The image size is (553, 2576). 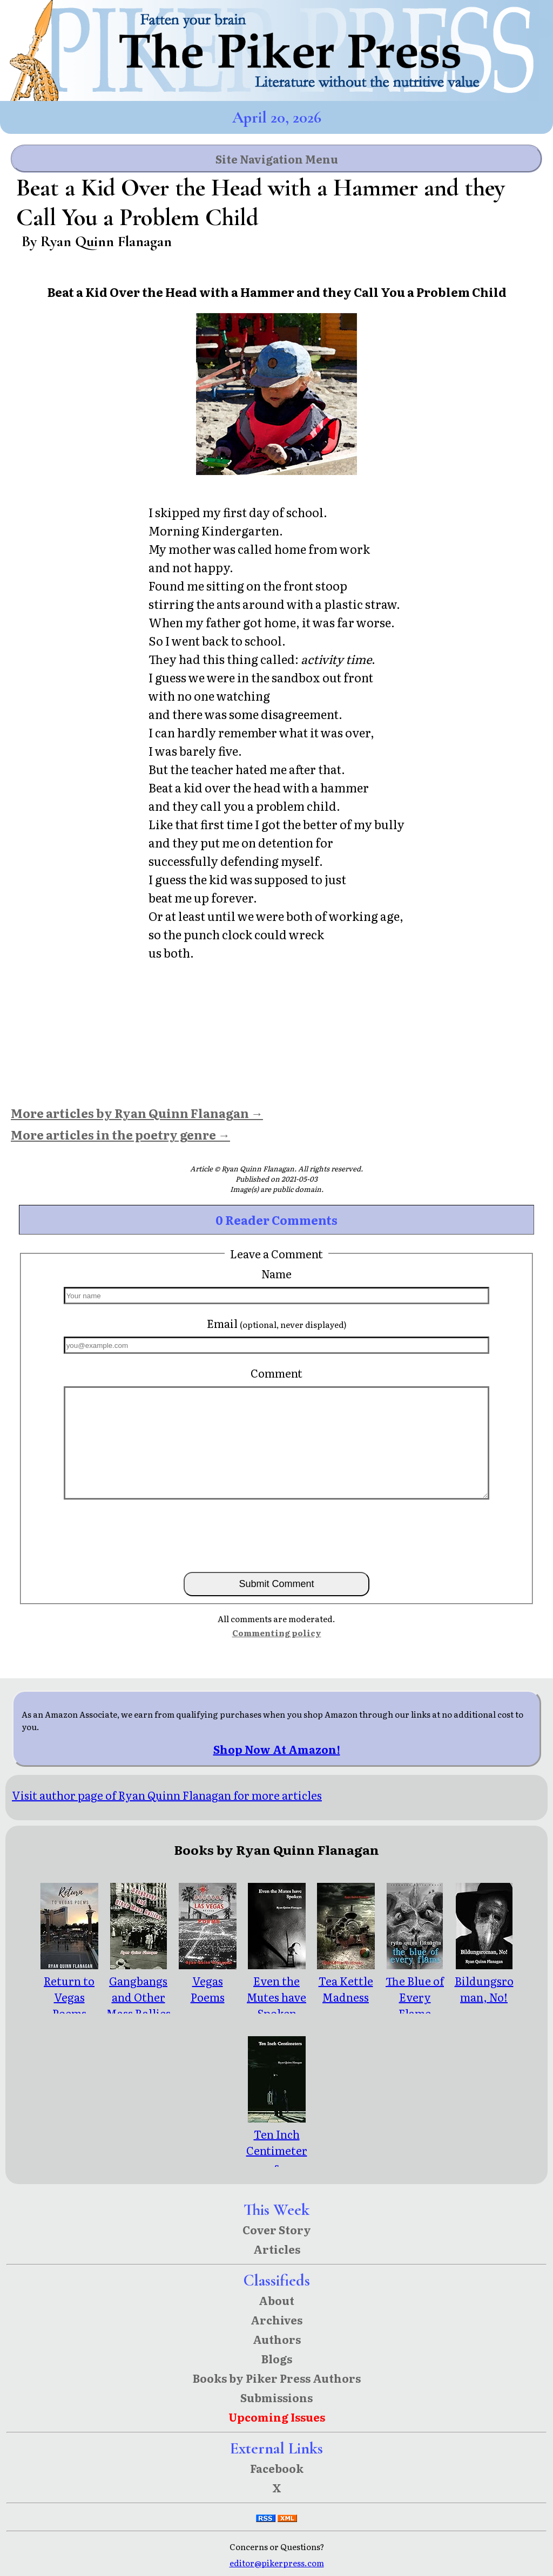 What do you see at coordinates (276, 1632) in the screenshot?
I see `Commenting policy` at bounding box center [276, 1632].